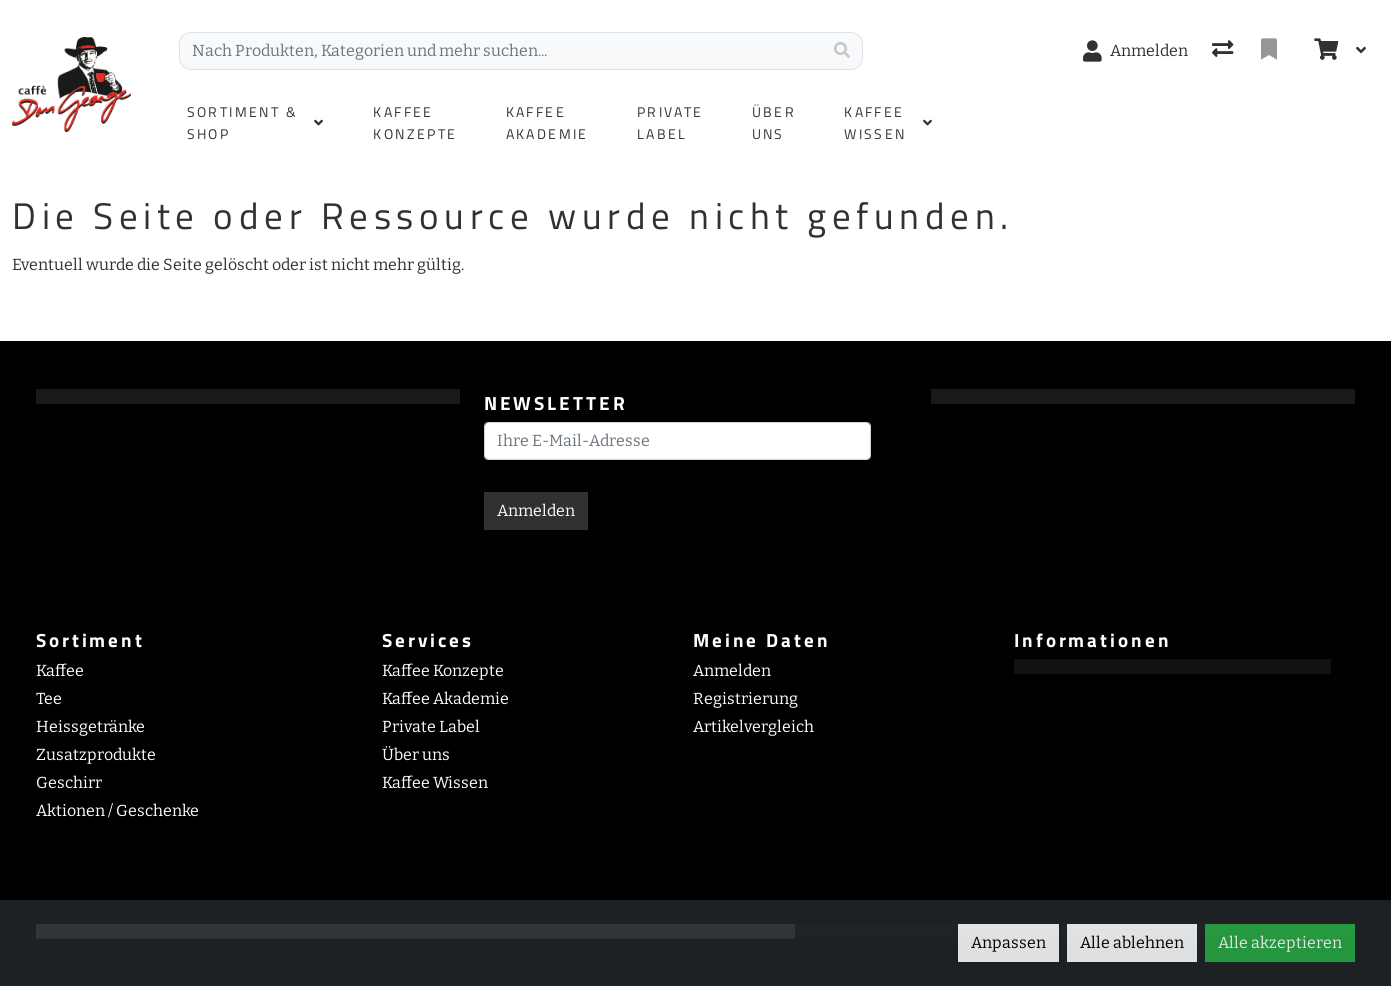 This screenshot has height=986, width=1391. I want to click on [Anmelden], so click(1135, 51).